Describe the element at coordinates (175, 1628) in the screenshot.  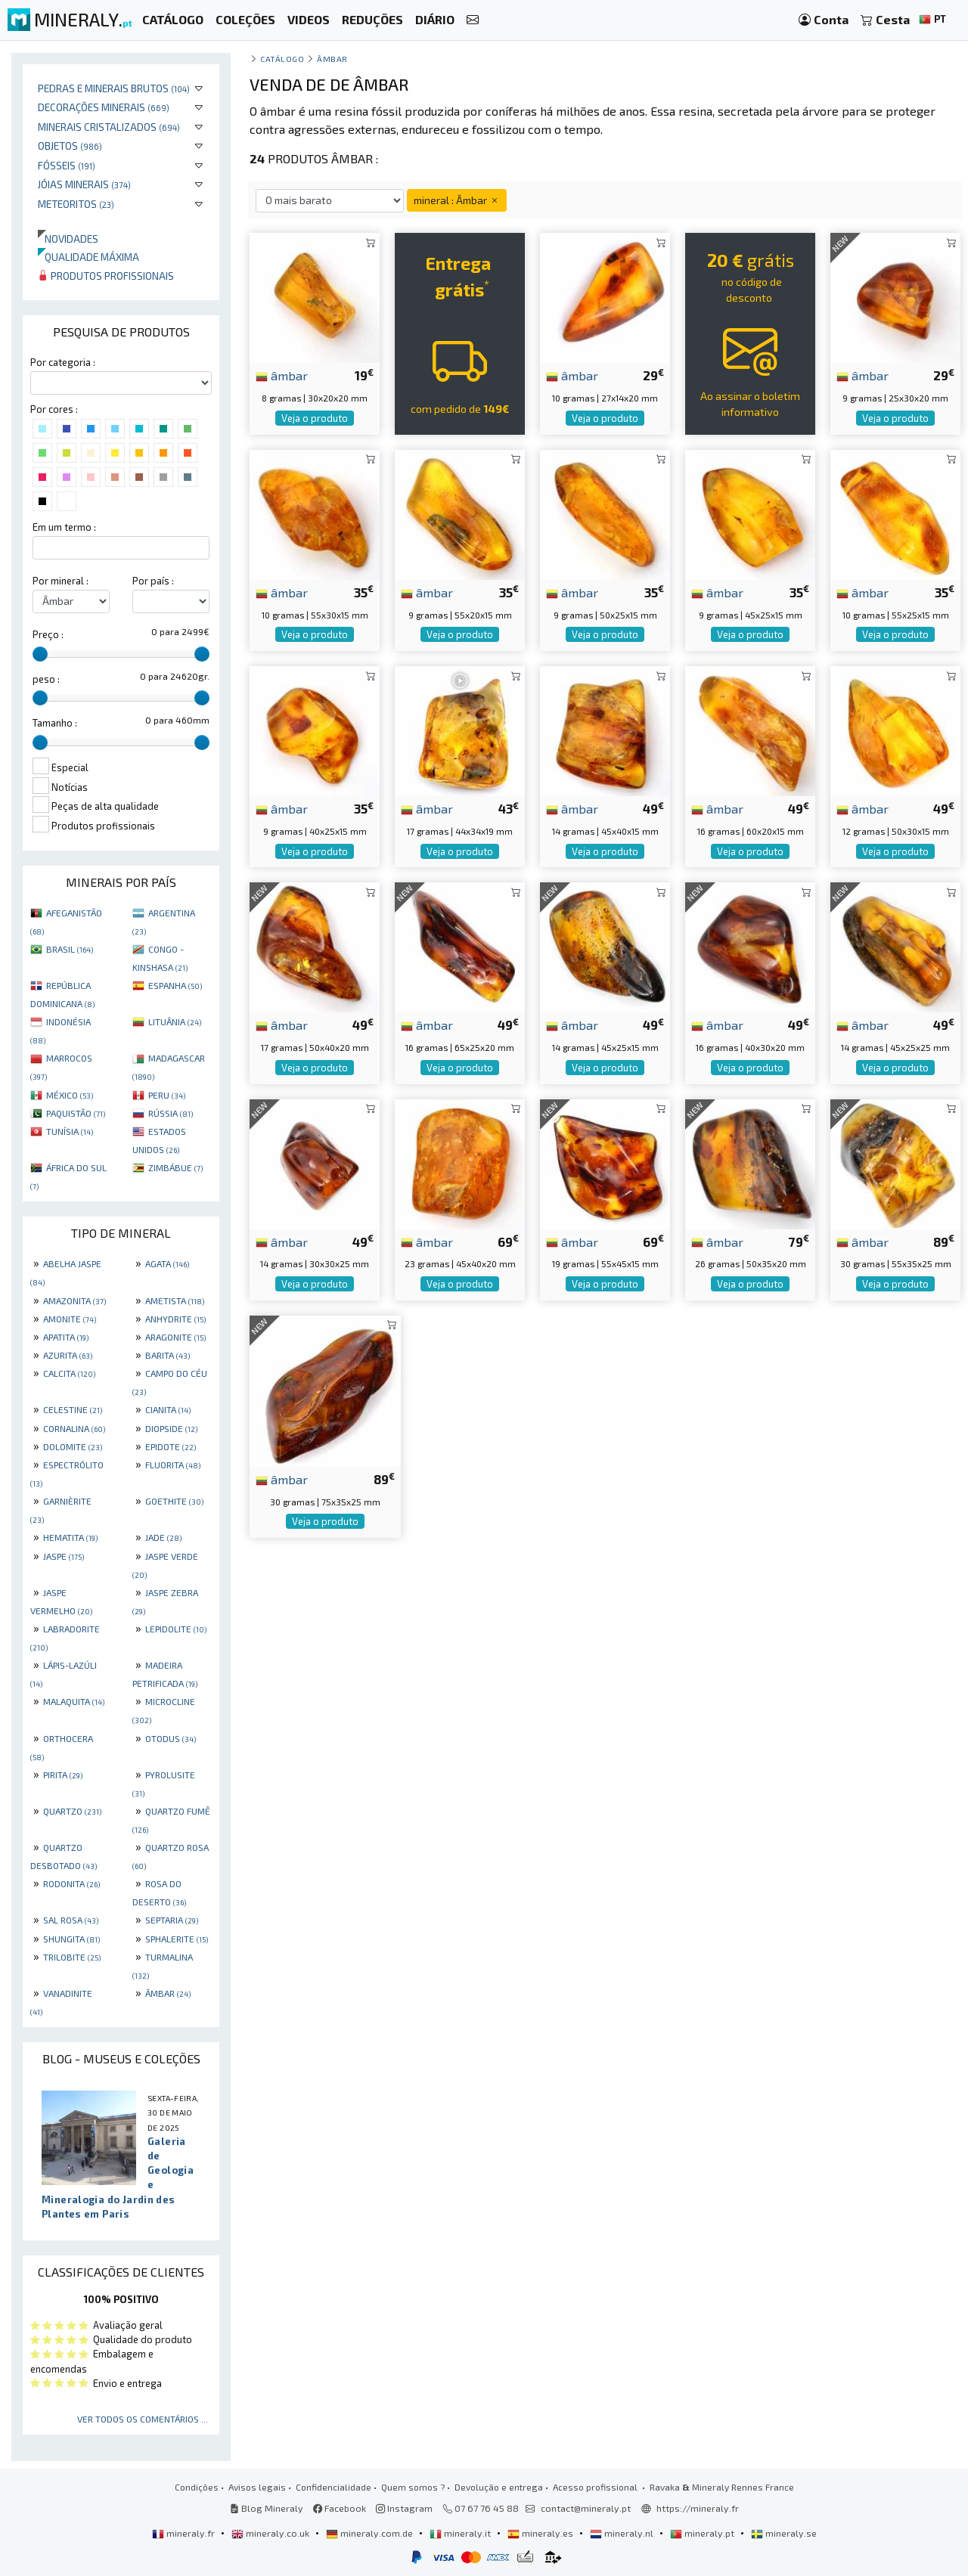
I see `LEPIDOLITE` at that location.